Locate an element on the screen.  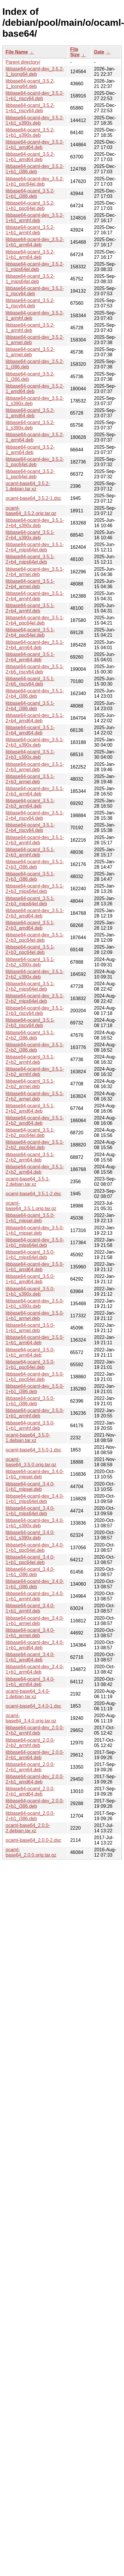
libbase64-ocaml-dev_3.5.1-2+b2_arm64.deb is located at coordinates (35, 1169).